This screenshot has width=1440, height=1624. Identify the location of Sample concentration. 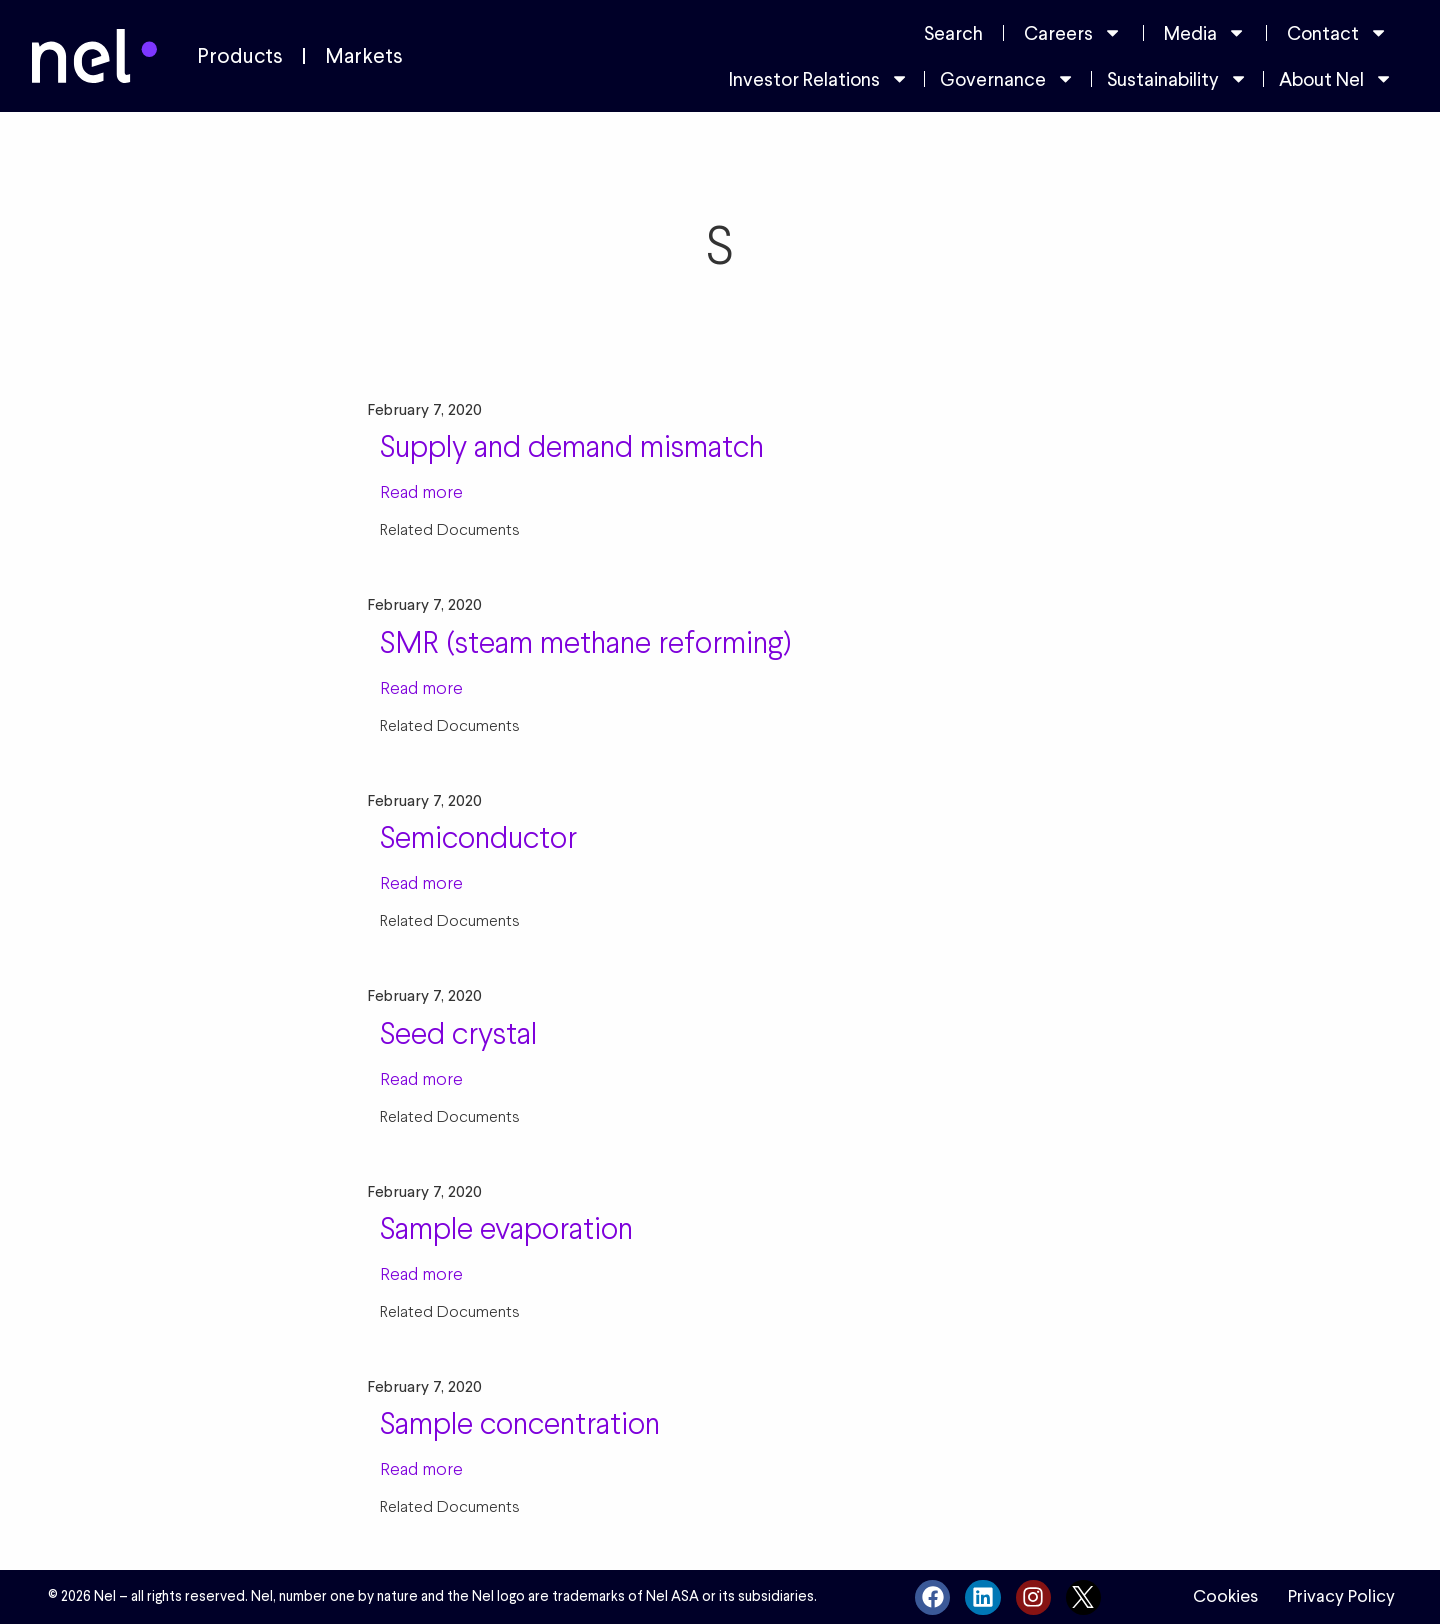
(520, 1423).